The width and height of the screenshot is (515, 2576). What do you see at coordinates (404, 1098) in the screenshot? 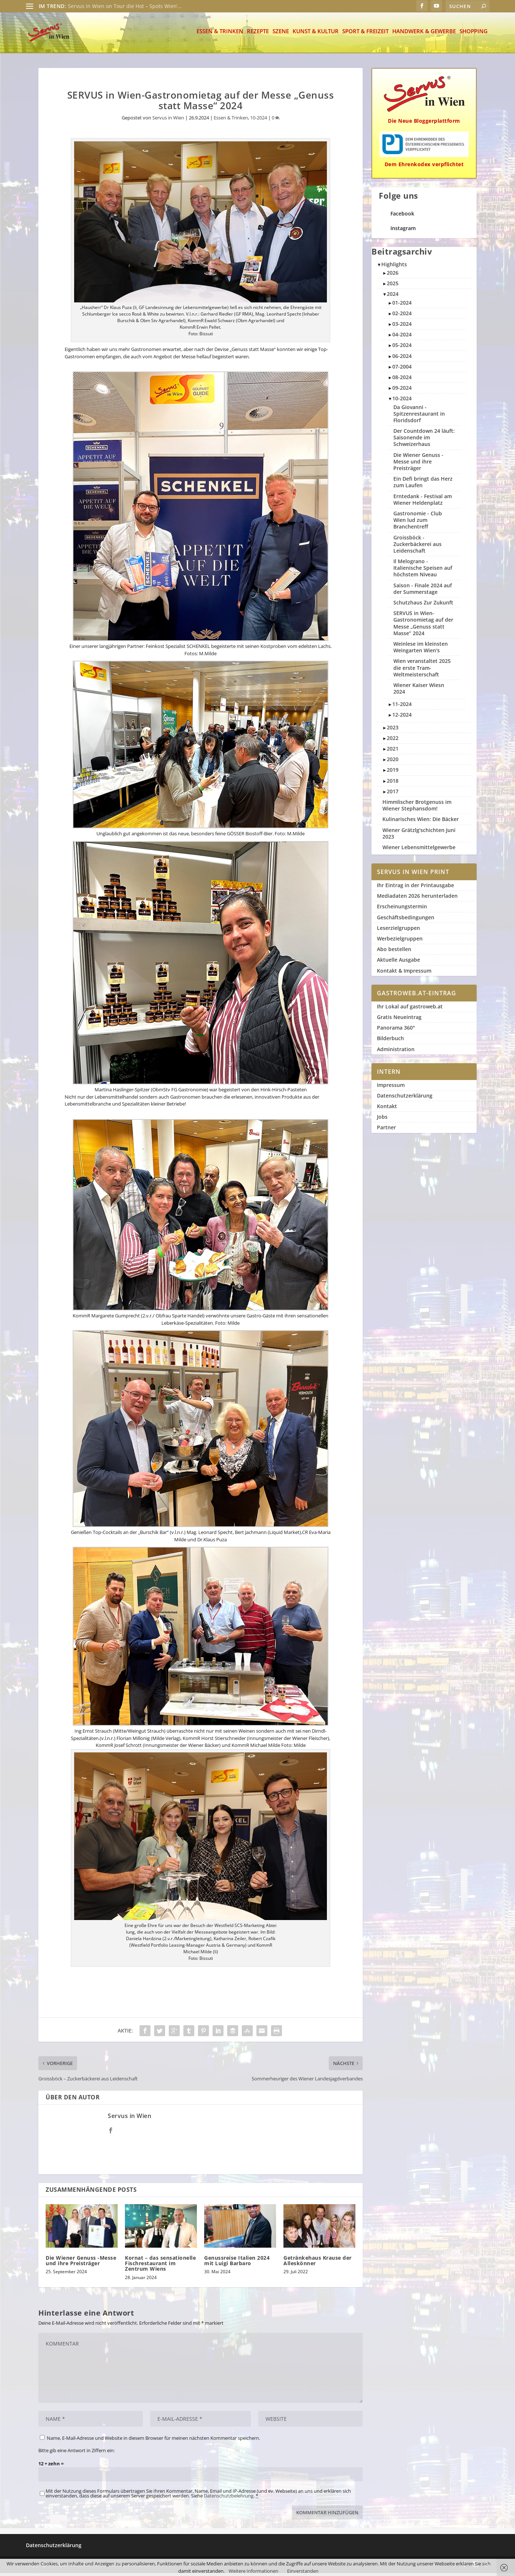
I see `Datenschutzerklärung` at bounding box center [404, 1098].